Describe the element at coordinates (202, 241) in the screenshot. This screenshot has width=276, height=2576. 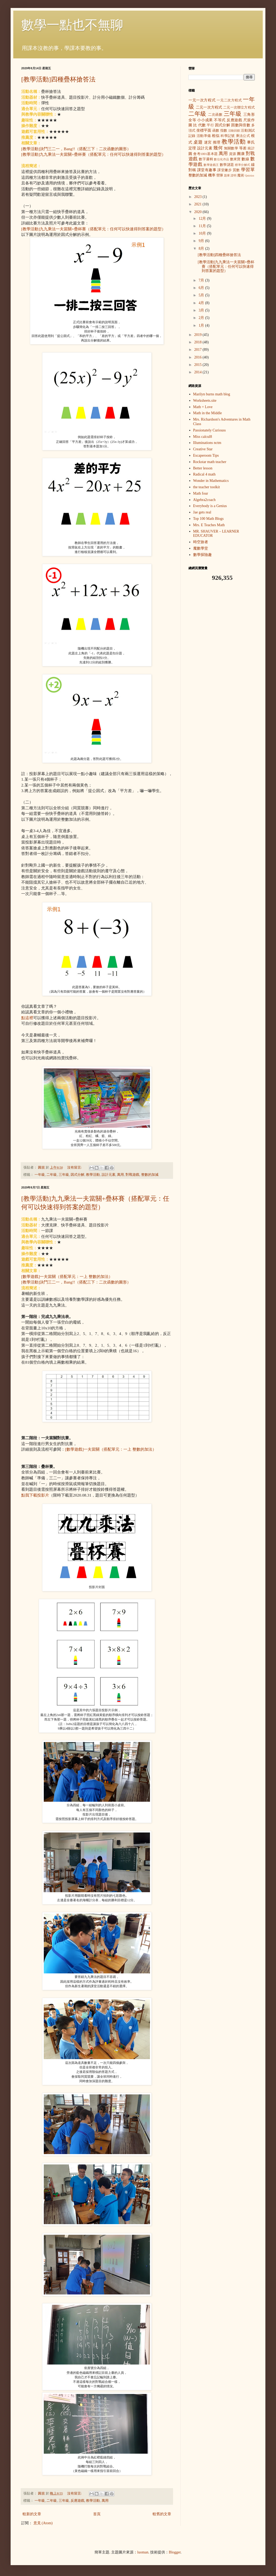
I see `9月` at that location.